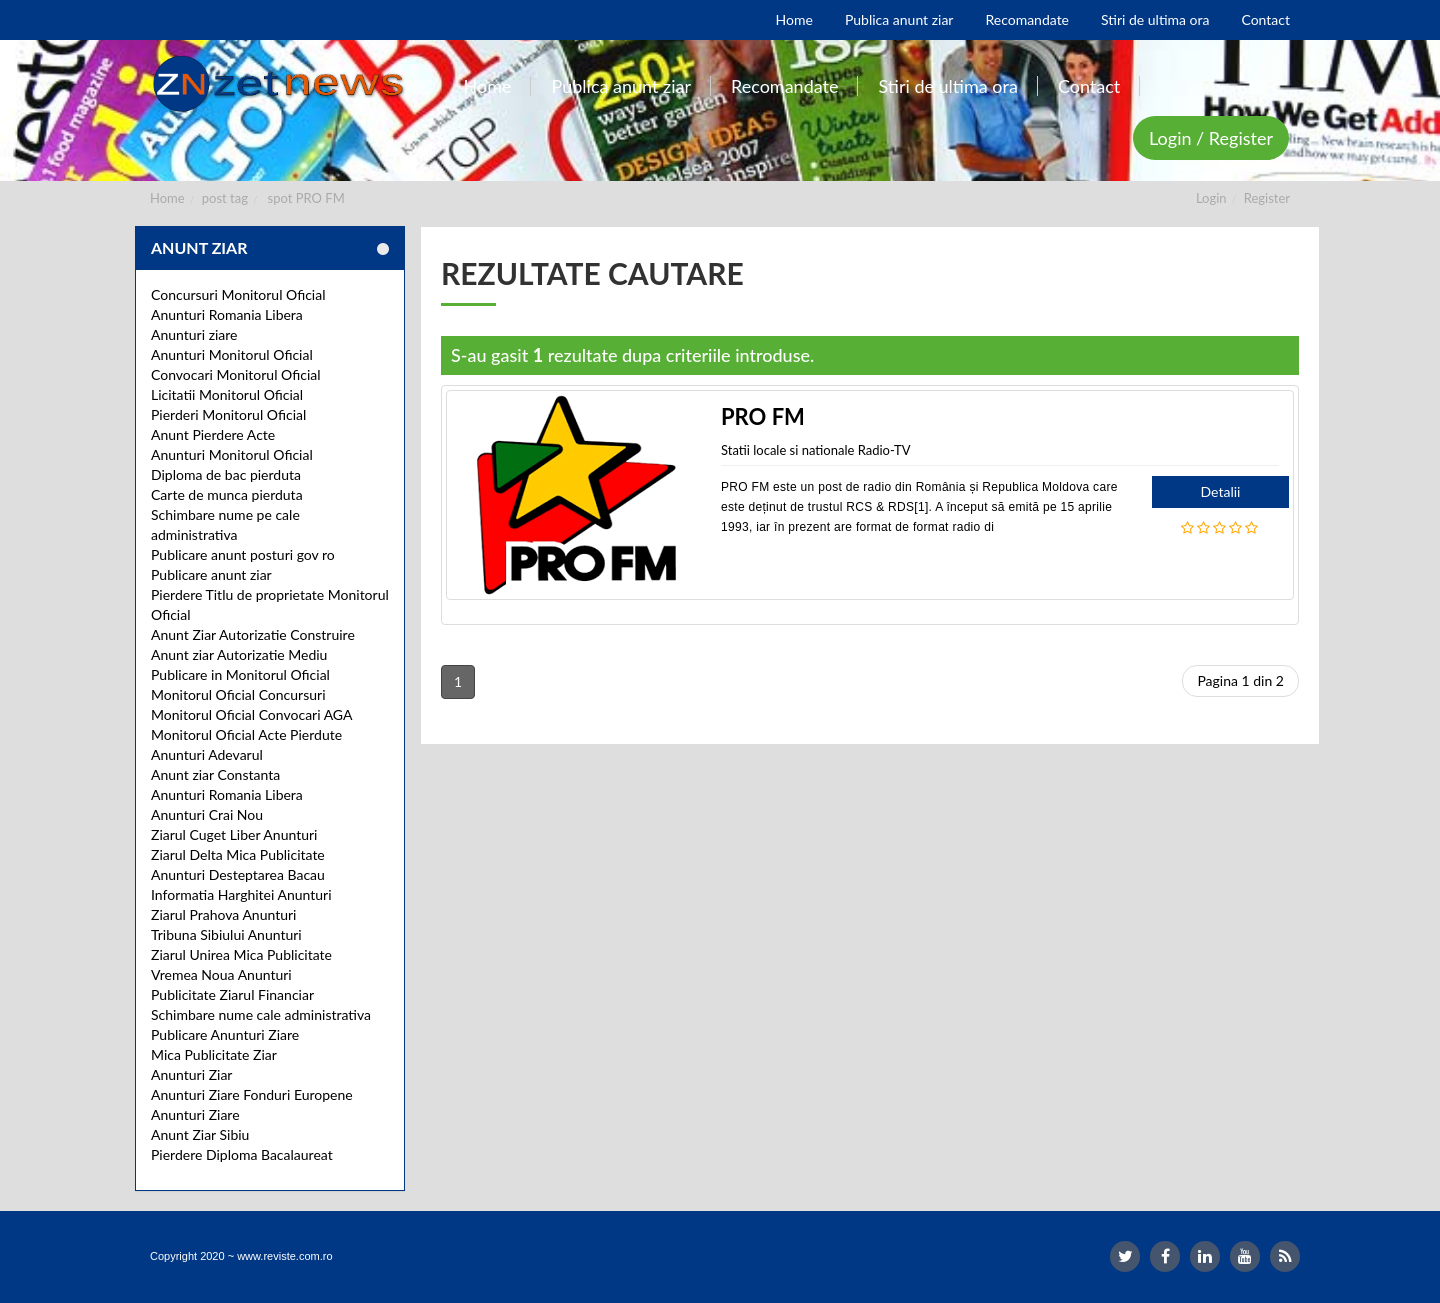 The image size is (1440, 1303). What do you see at coordinates (252, 714) in the screenshot?
I see `Monitorul Oficial Convocari AGA` at bounding box center [252, 714].